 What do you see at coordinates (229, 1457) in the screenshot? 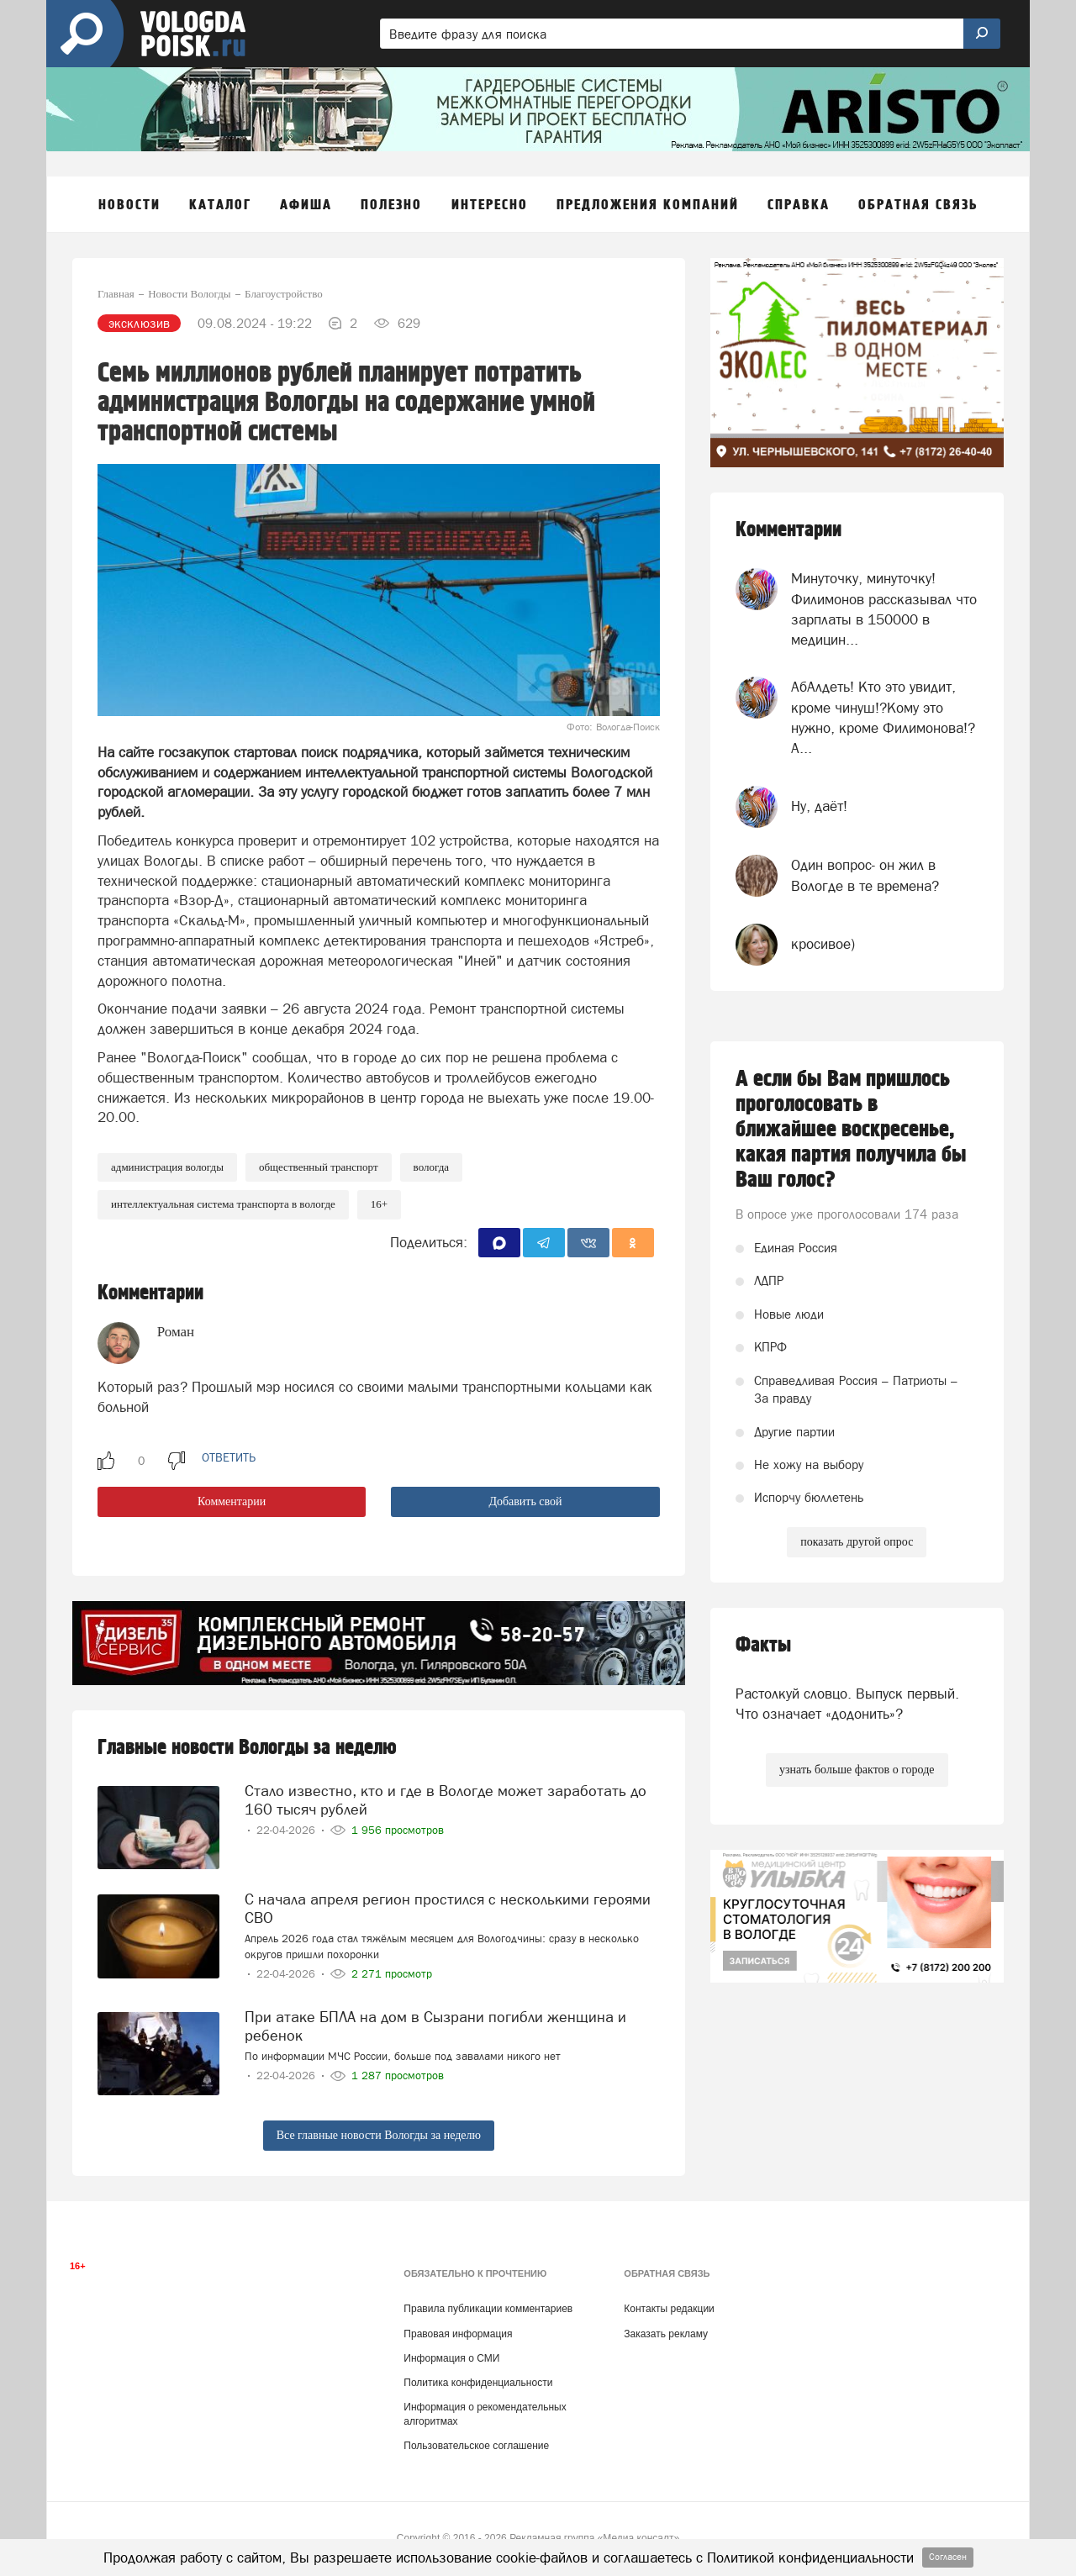
I see `ответить` at bounding box center [229, 1457].